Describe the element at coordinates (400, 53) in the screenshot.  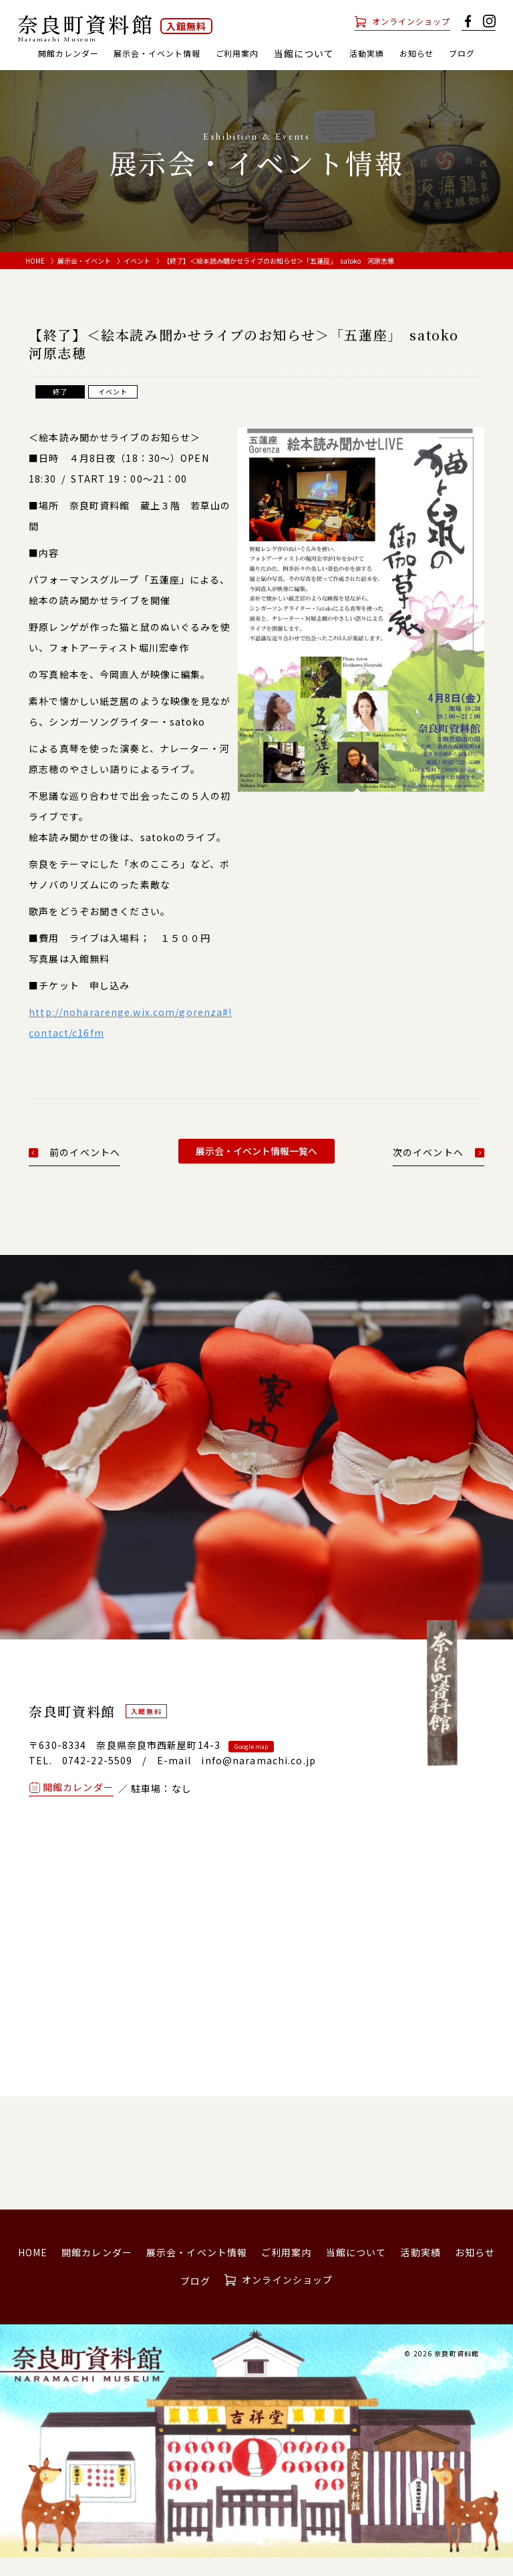
I see `活動実績` at that location.